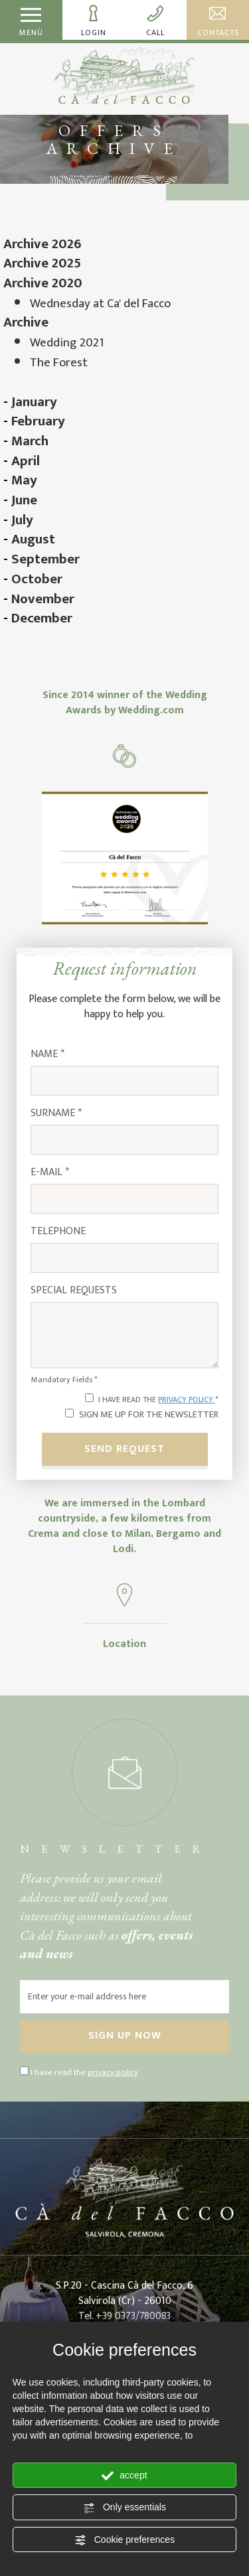  I want to click on August, so click(33, 539).